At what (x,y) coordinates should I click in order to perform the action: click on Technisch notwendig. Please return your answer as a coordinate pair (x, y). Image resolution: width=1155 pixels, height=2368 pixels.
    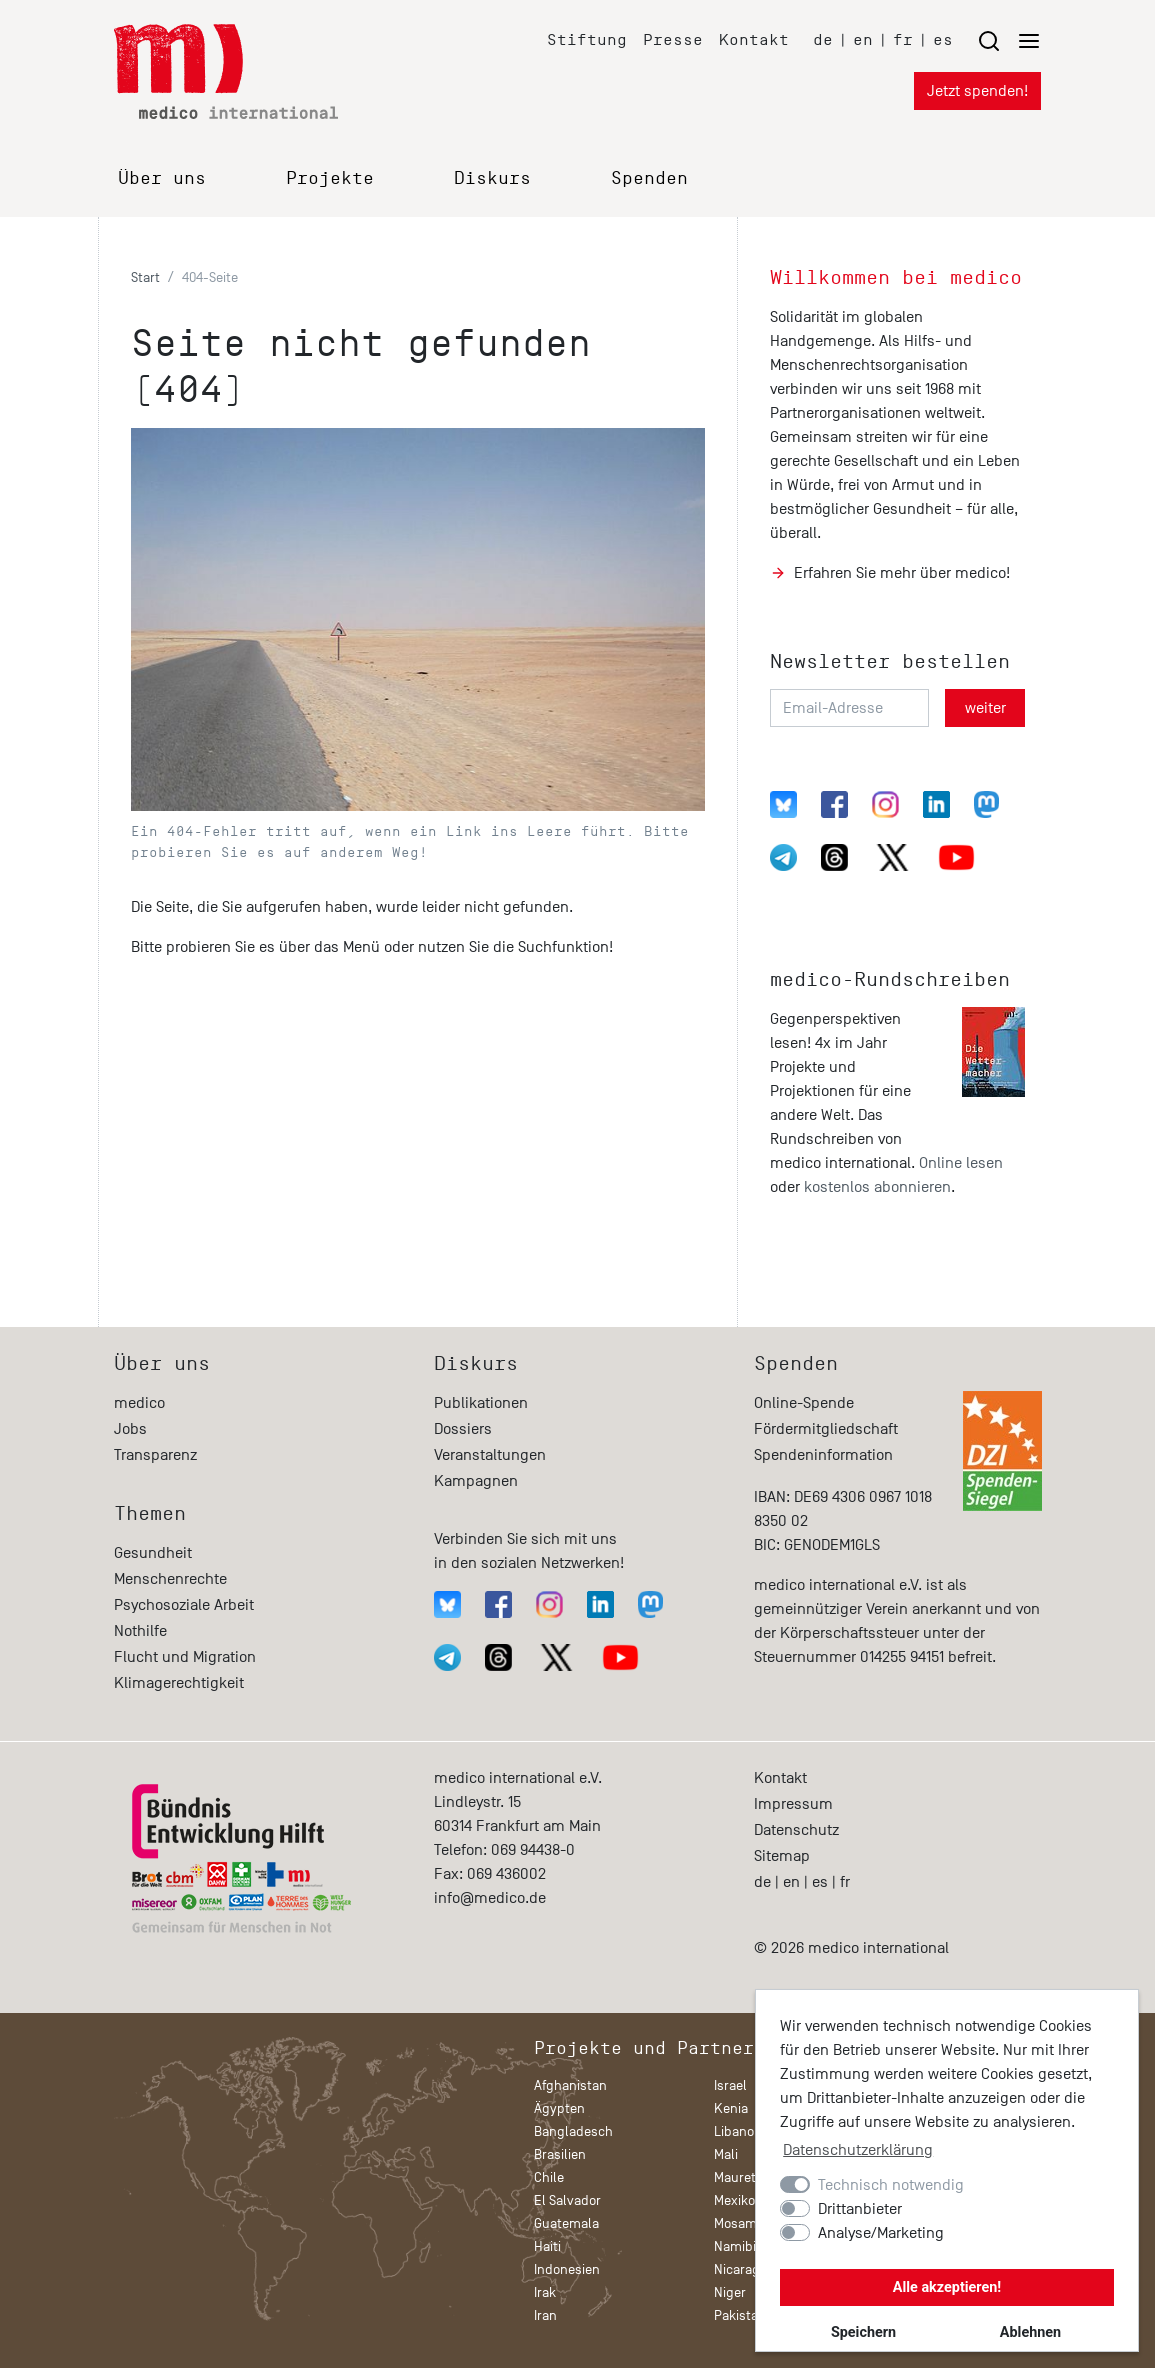
    Looking at the image, I should click on (891, 2185).